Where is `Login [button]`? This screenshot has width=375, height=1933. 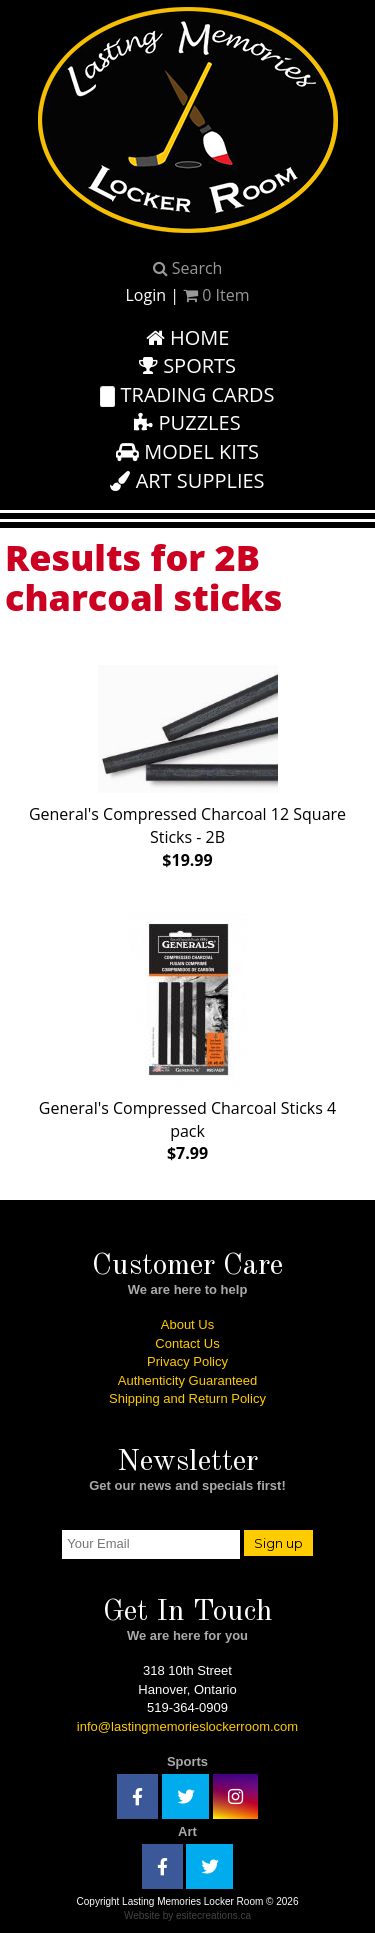 Login [button] is located at coordinates (145, 295).